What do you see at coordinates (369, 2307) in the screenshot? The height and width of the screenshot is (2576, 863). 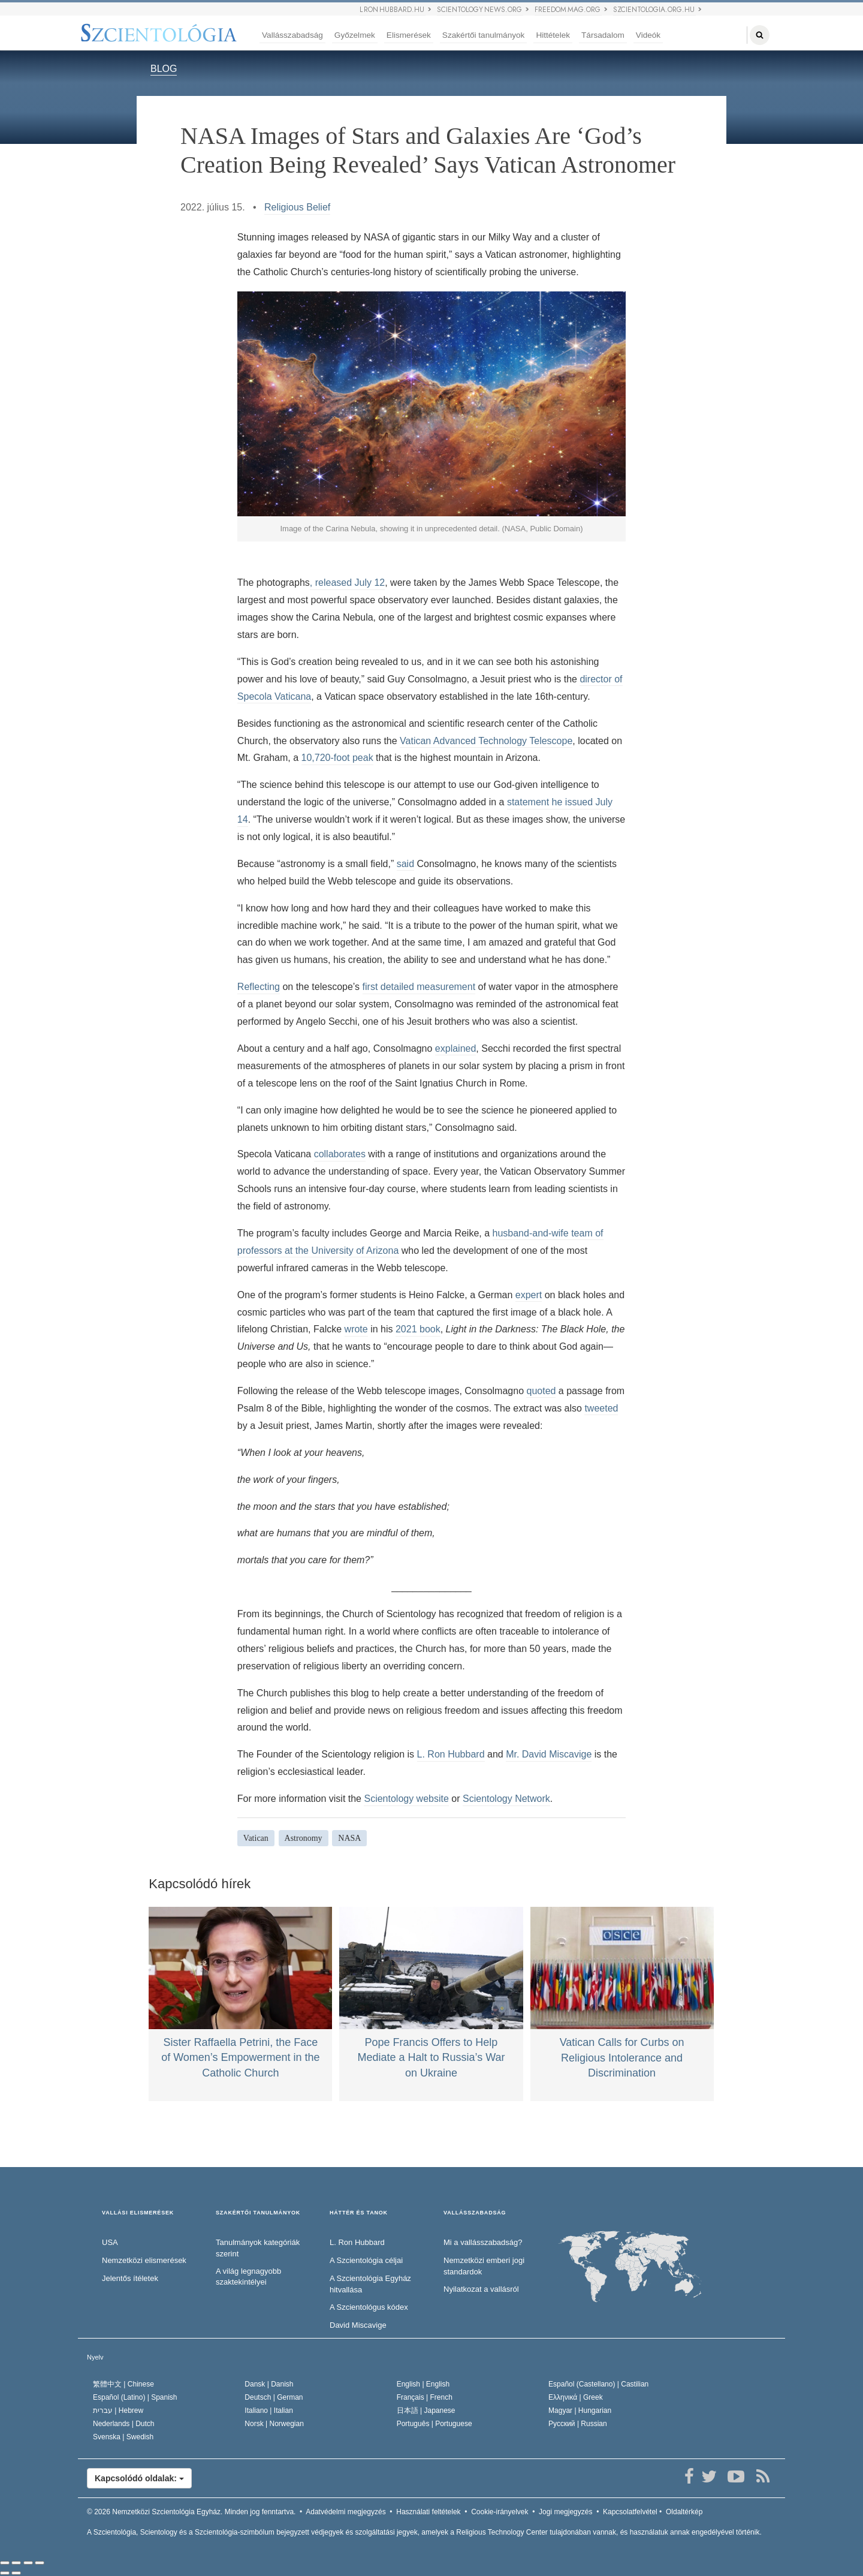 I see `A Szcientológus kódex` at bounding box center [369, 2307].